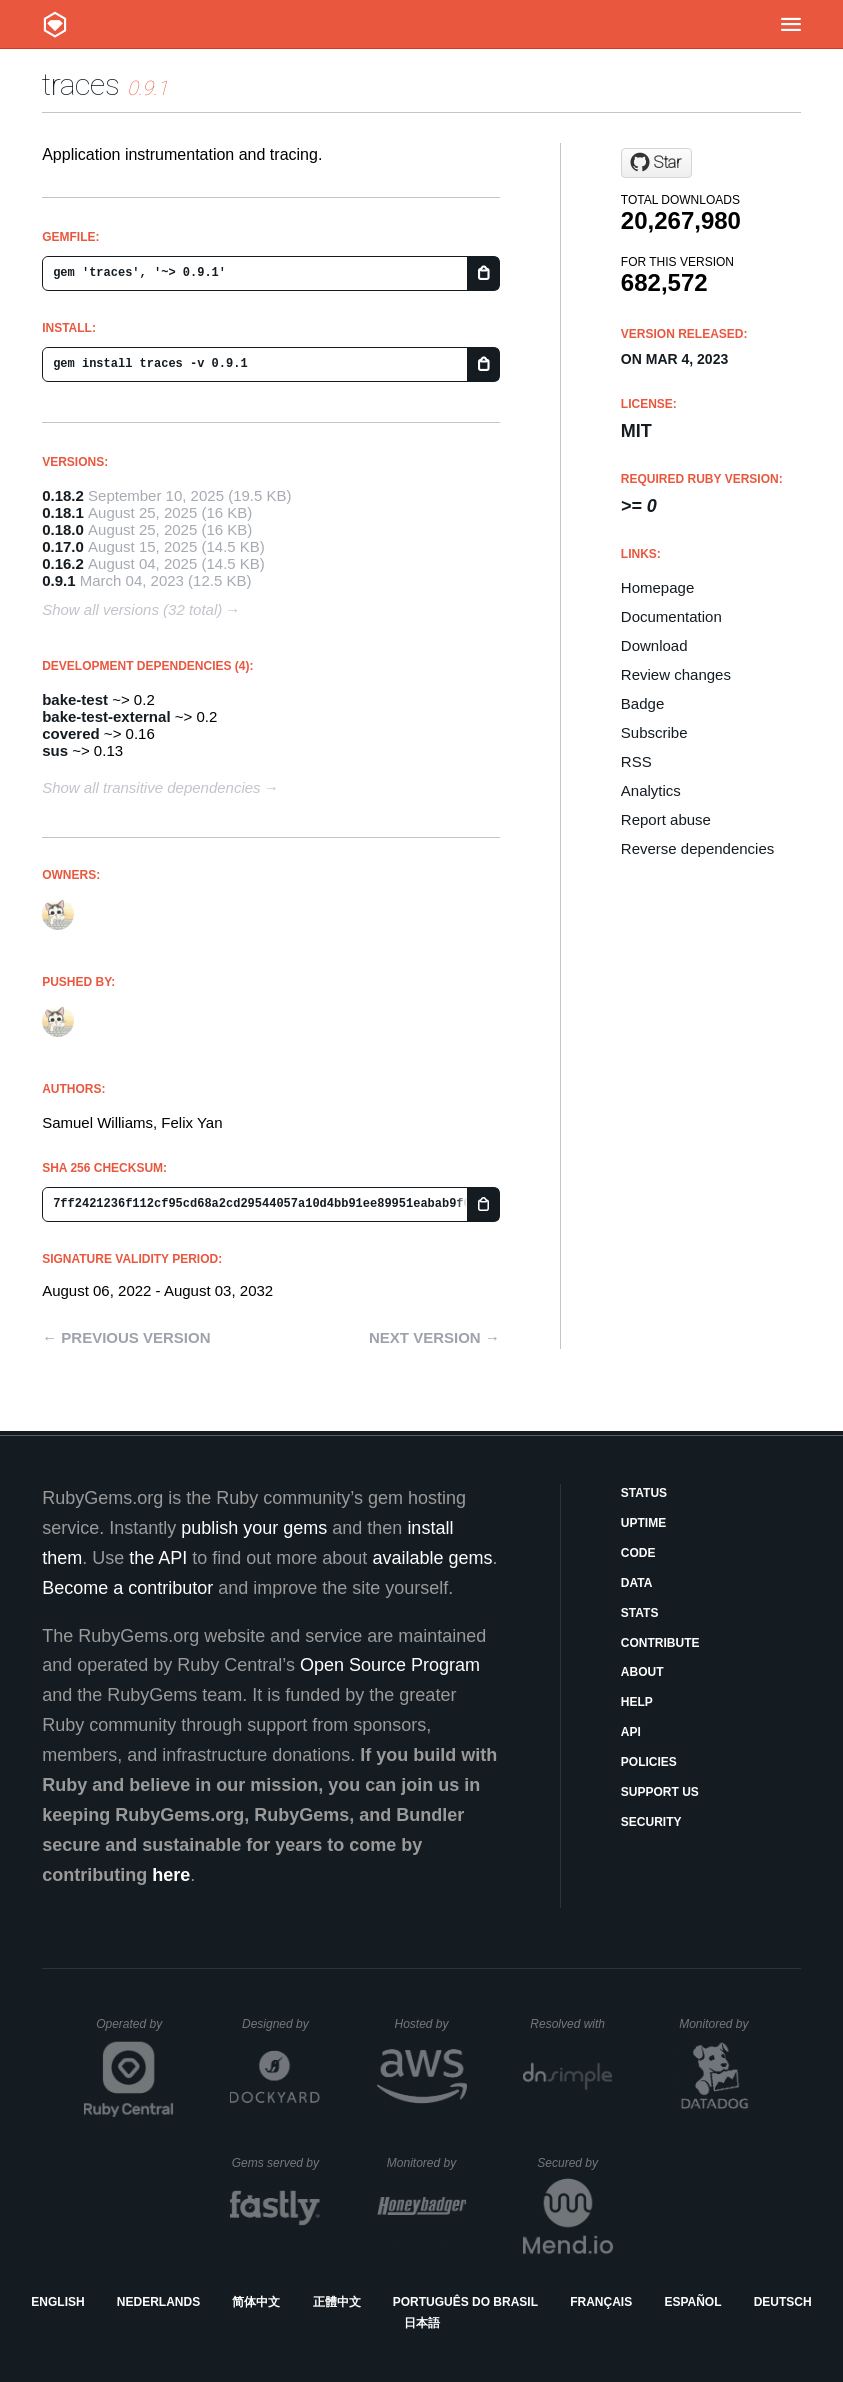 The image size is (843, 2382). I want to click on Secured by, so click(574, 2163).